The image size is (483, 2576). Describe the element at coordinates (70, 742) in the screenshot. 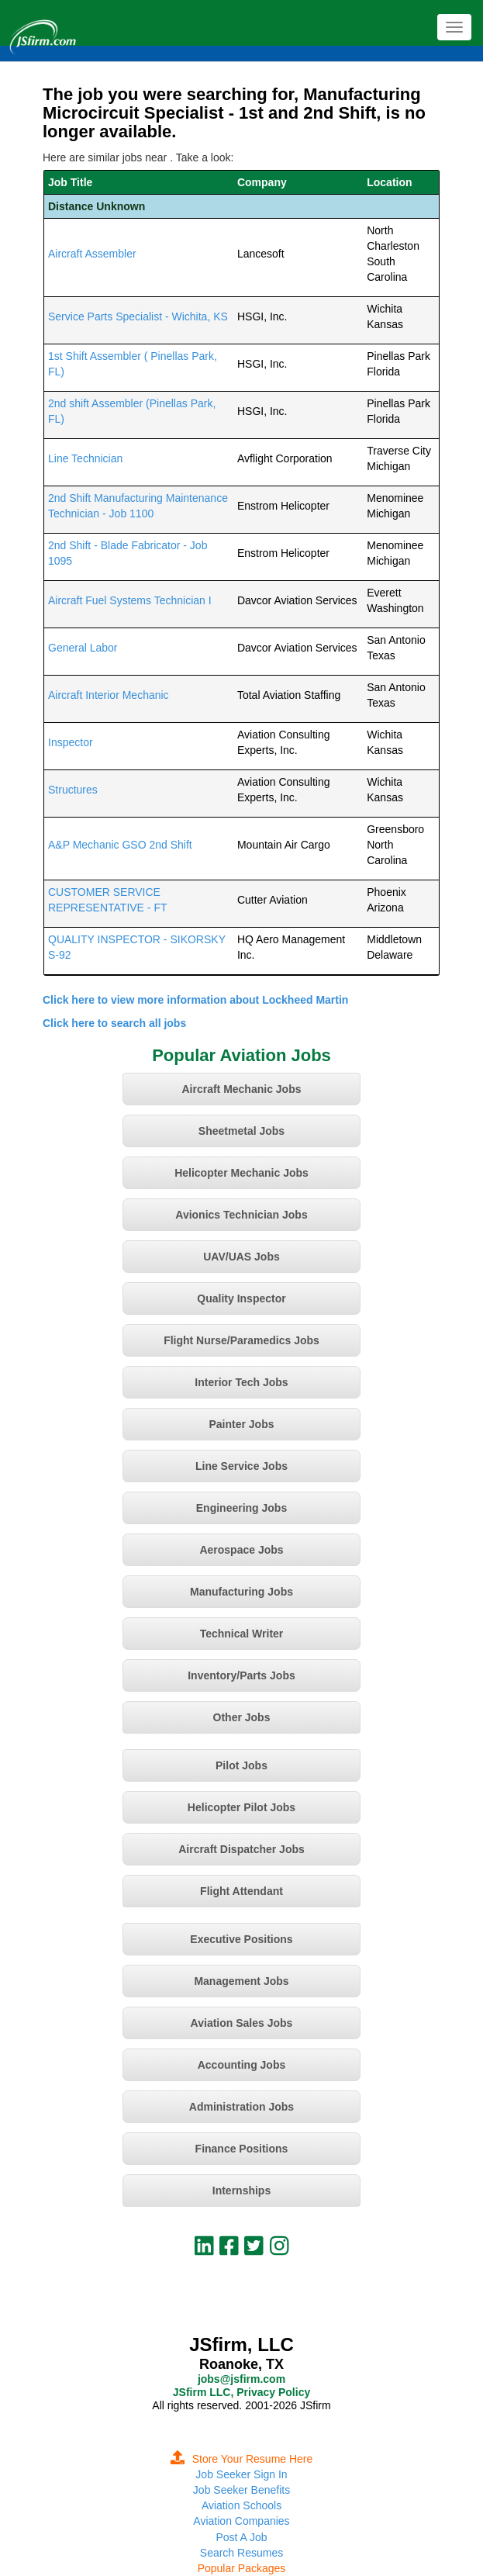

I see `Inspector` at that location.